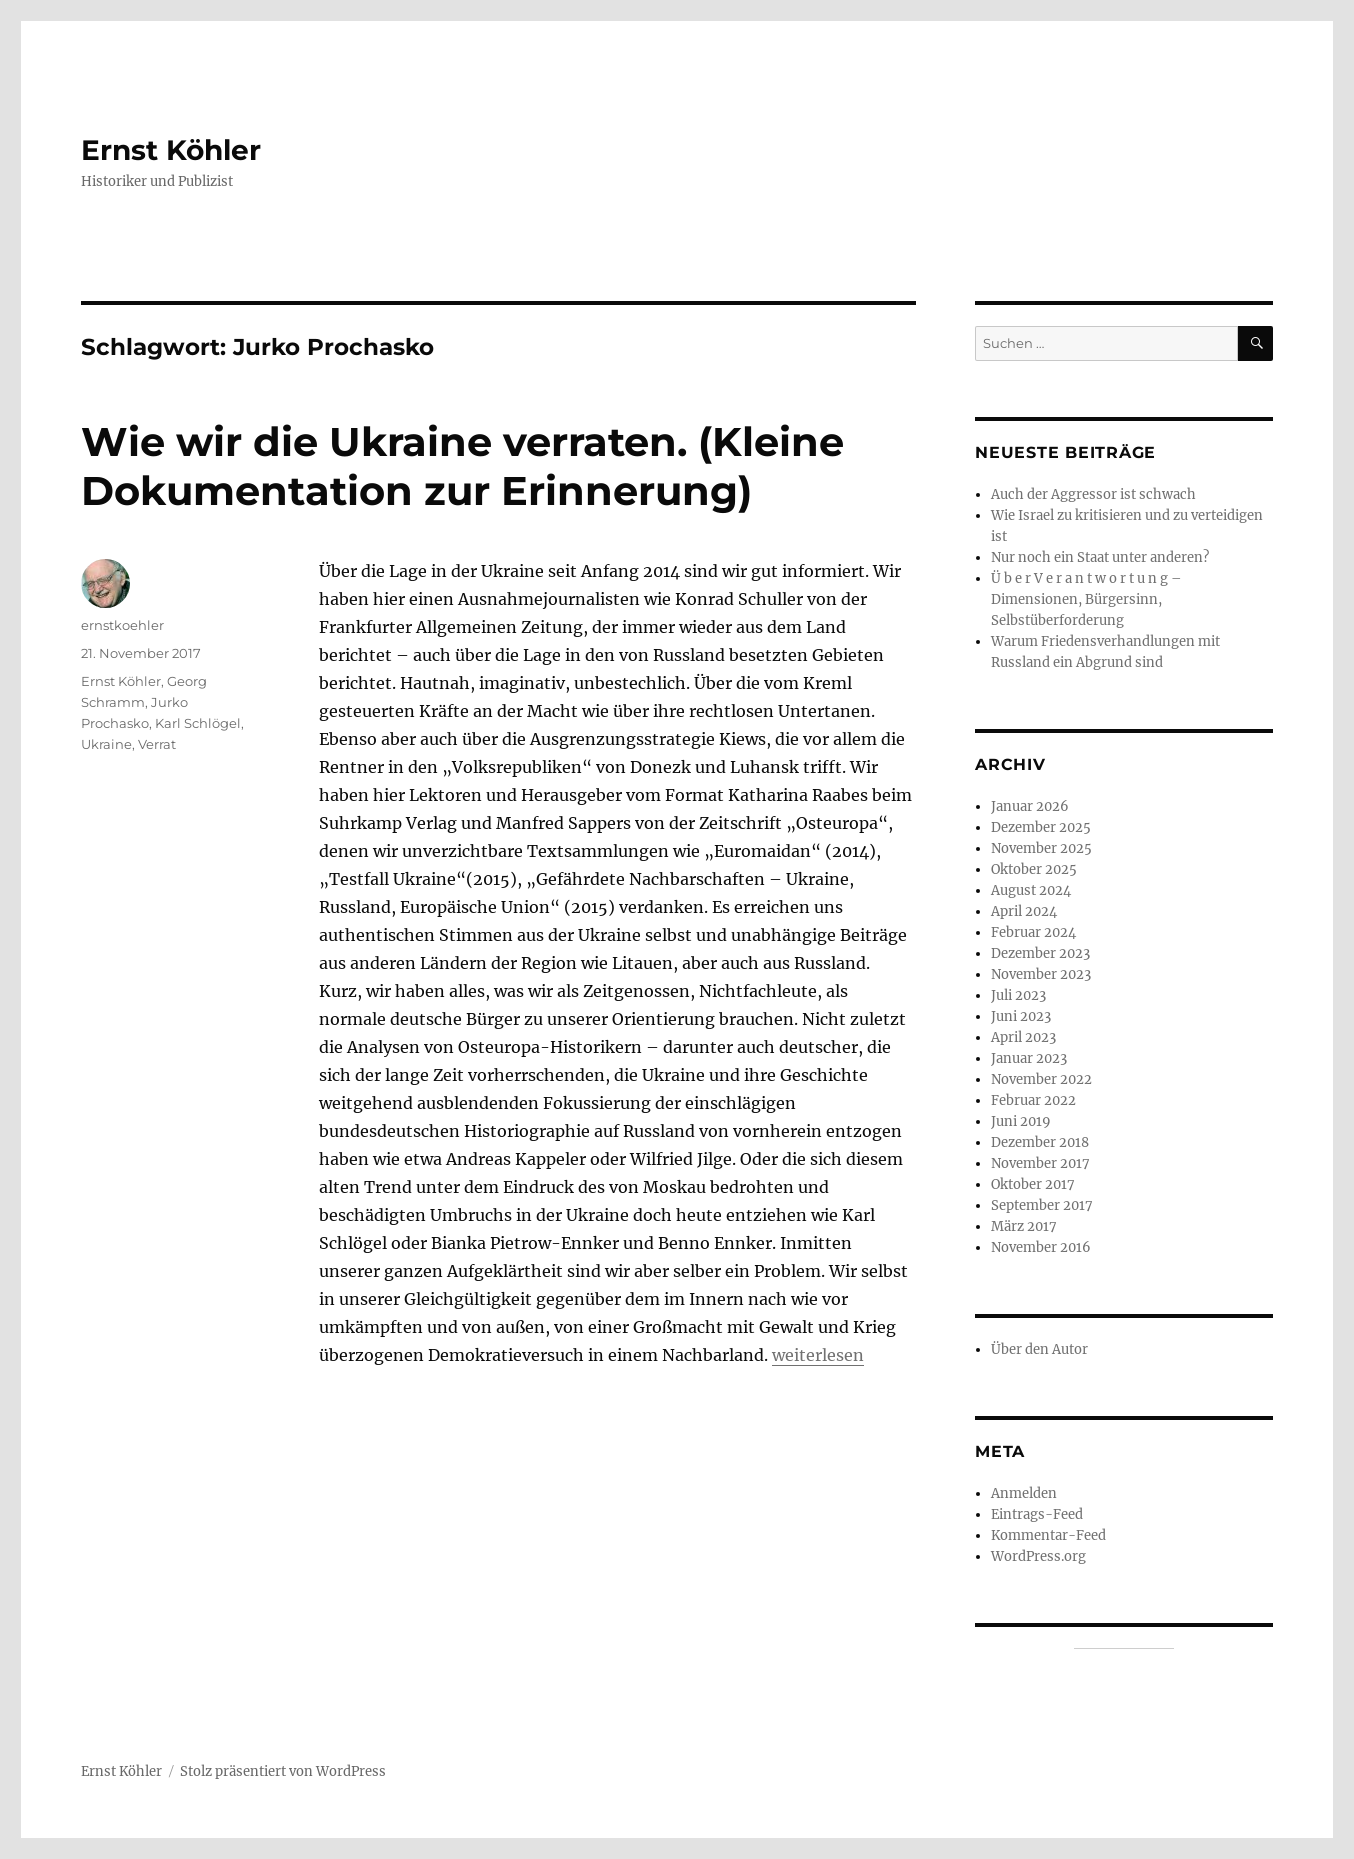  Describe the element at coordinates (1021, 1121) in the screenshot. I see `Juni 2019` at that location.